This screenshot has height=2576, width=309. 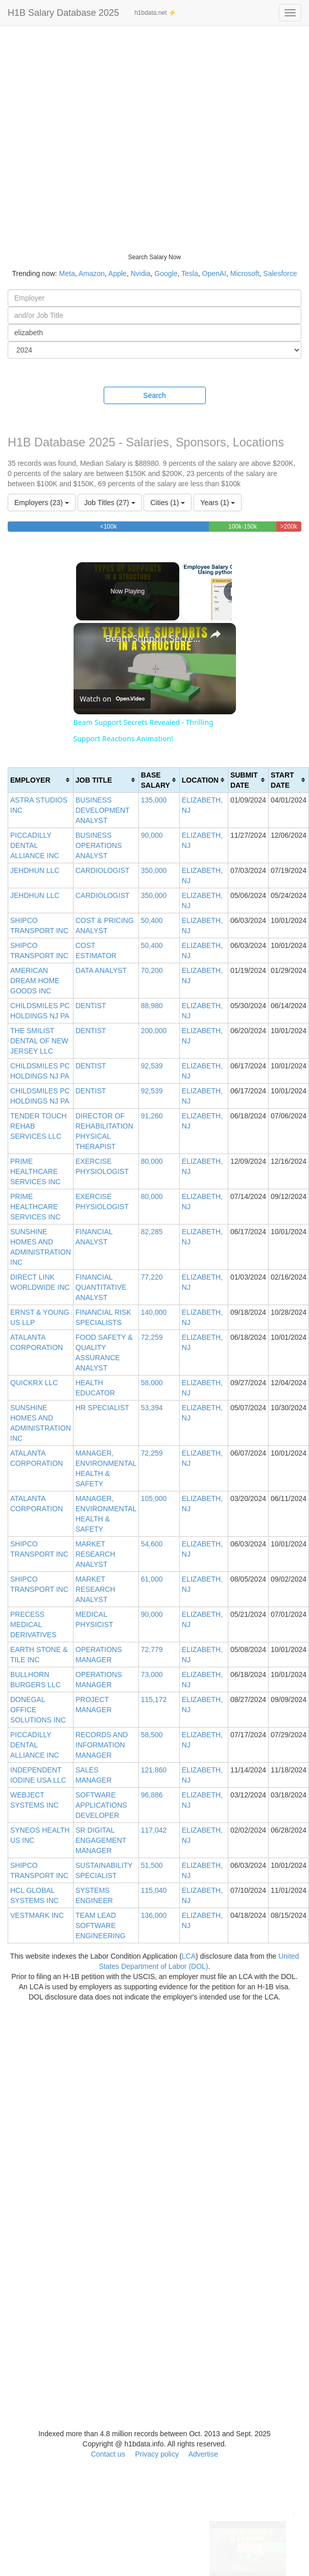 I want to click on TEAM LEAD SOFTWARE ENGINEERING, so click(x=101, y=1925).